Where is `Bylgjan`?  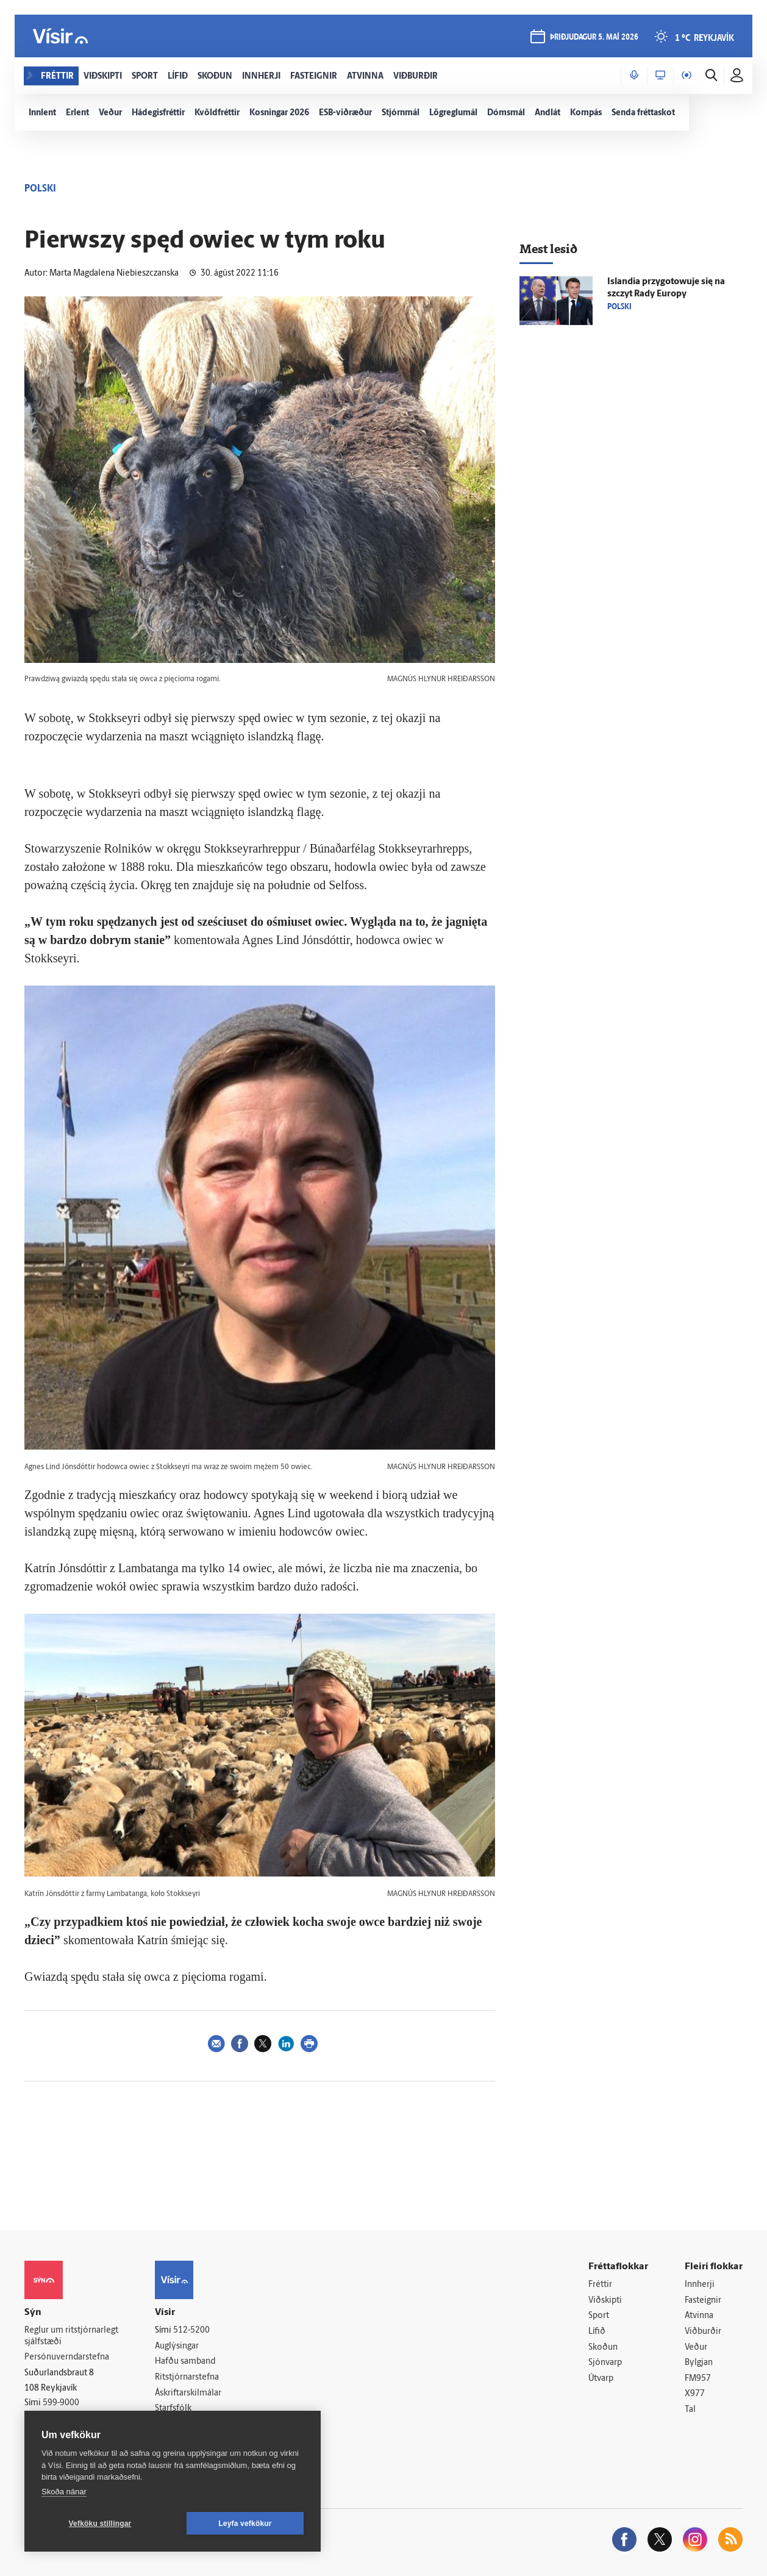
Bylgjan is located at coordinates (699, 2362).